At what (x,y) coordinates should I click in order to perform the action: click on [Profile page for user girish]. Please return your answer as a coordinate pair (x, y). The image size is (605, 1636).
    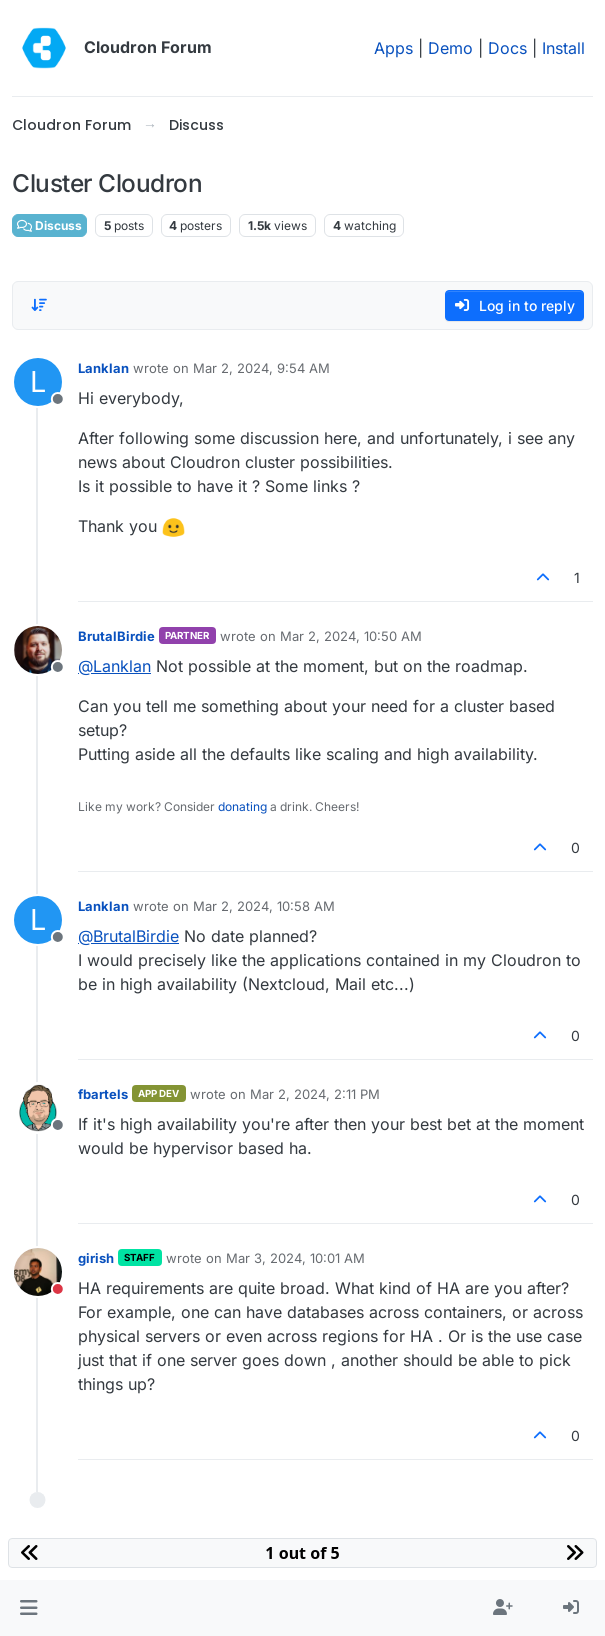
    Looking at the image, I should click on (38, 1272).